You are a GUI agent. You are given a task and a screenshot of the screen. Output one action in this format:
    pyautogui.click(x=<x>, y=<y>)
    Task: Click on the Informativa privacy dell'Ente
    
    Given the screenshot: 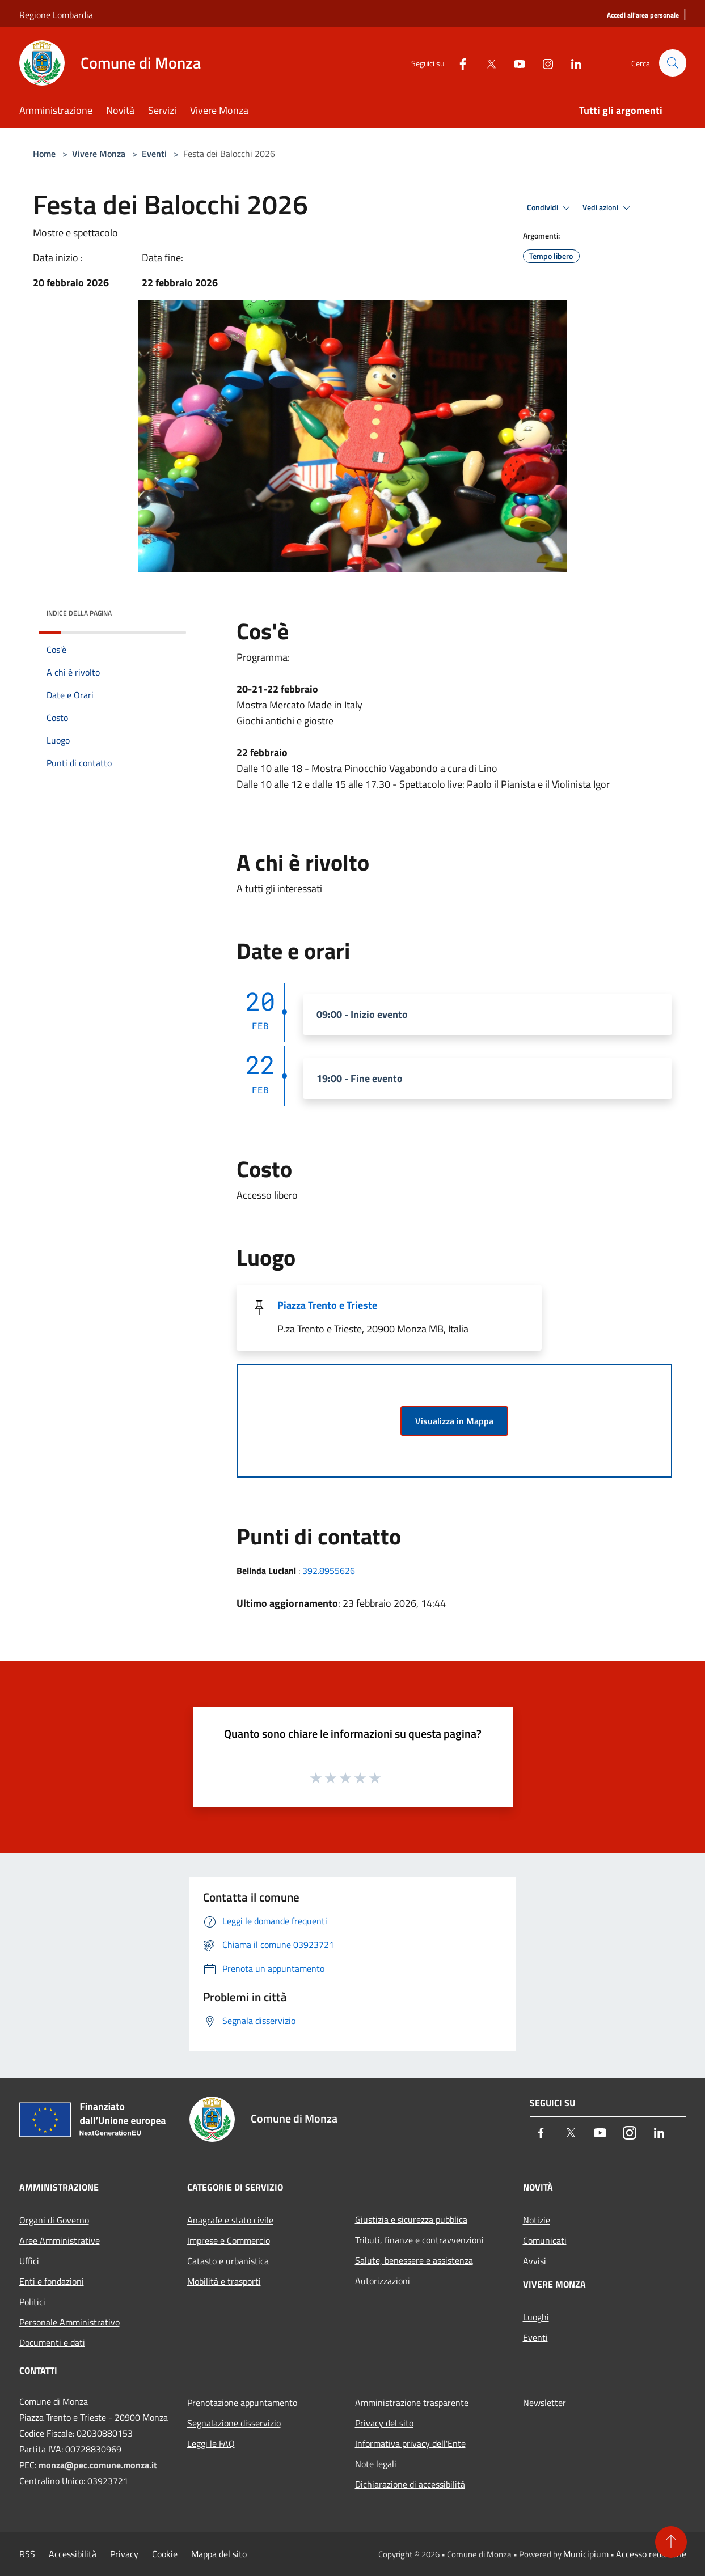 What is the action you would take?
    pyautogui.click(x=410, y=2443)
    